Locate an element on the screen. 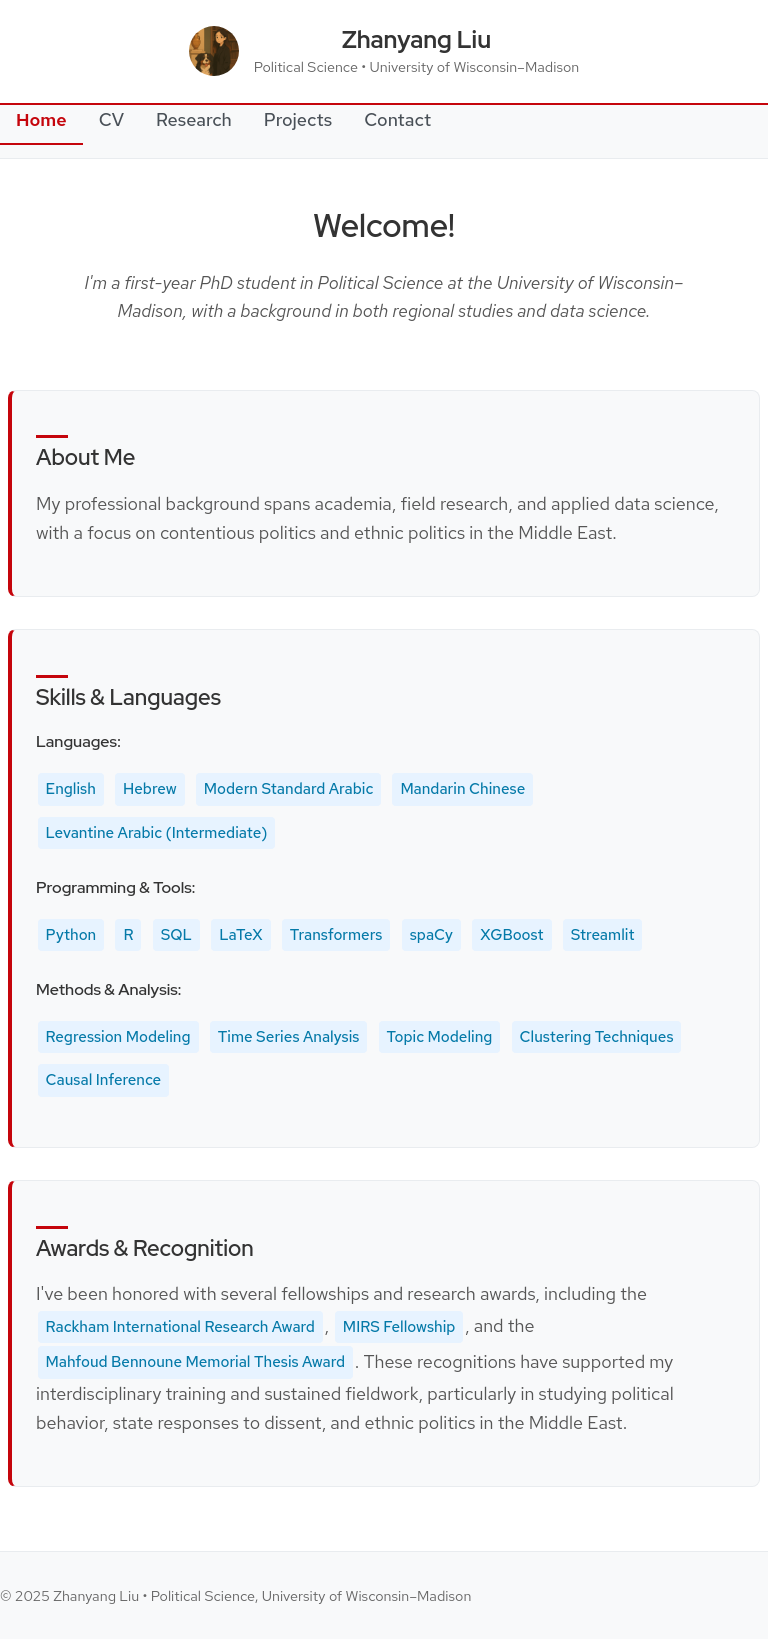 This screenshot has width=768, height=1639. Home is located at coordinates (41, 119).